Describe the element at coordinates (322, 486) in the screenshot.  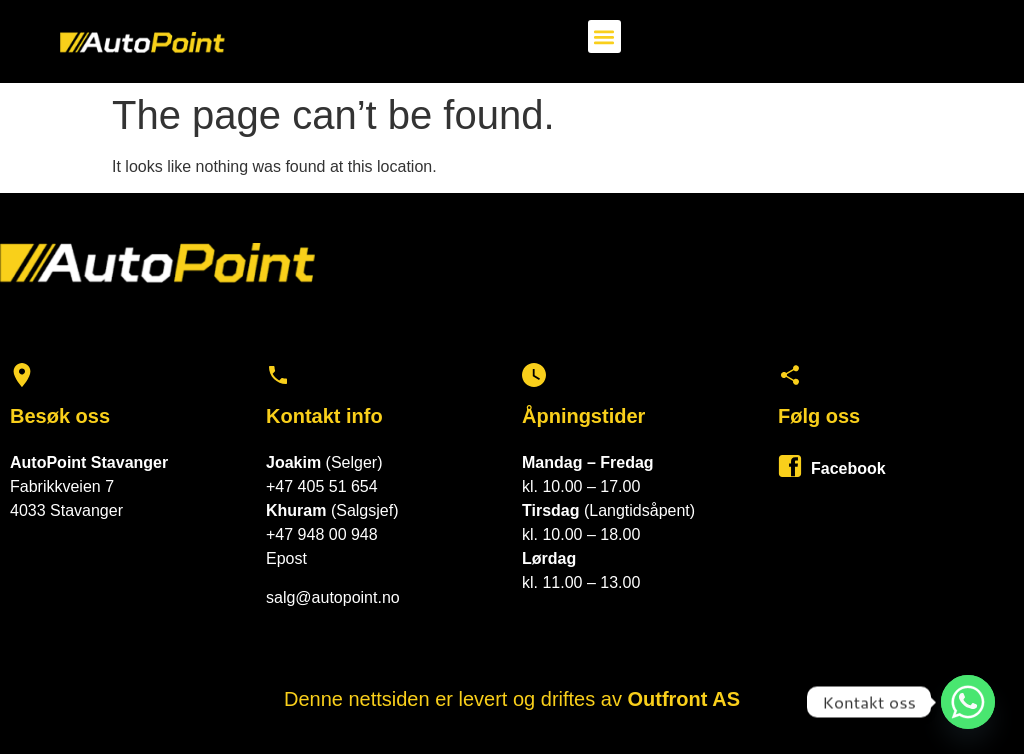
I see `+47 405 51 654` at that location.